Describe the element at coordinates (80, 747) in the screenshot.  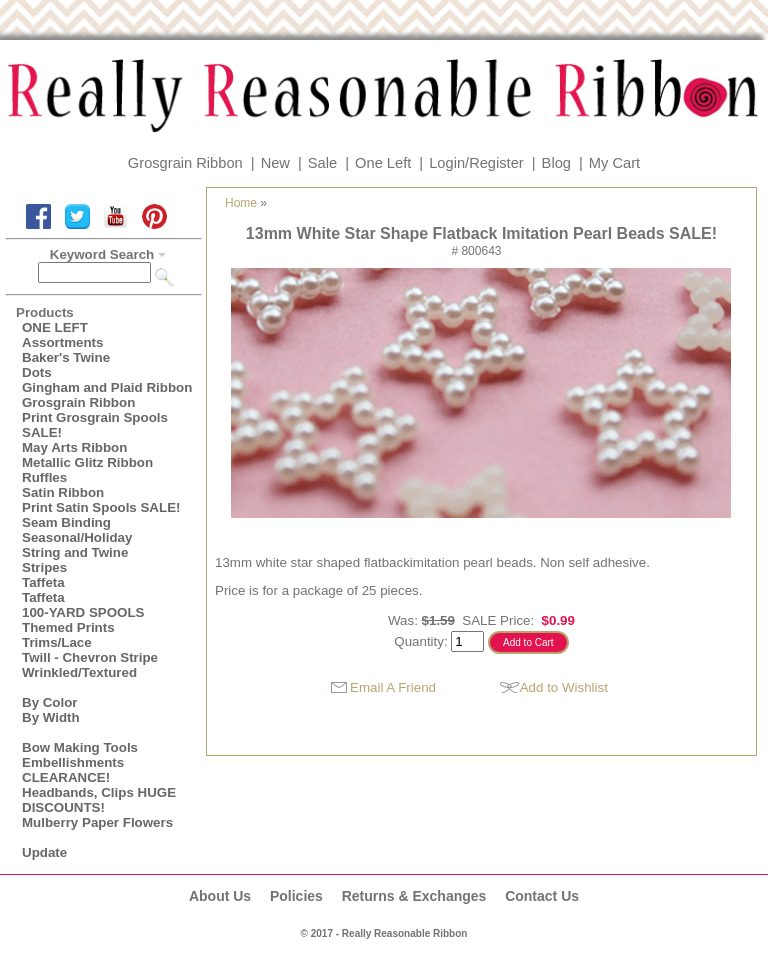
I see `Bow Making Tools` at that location.